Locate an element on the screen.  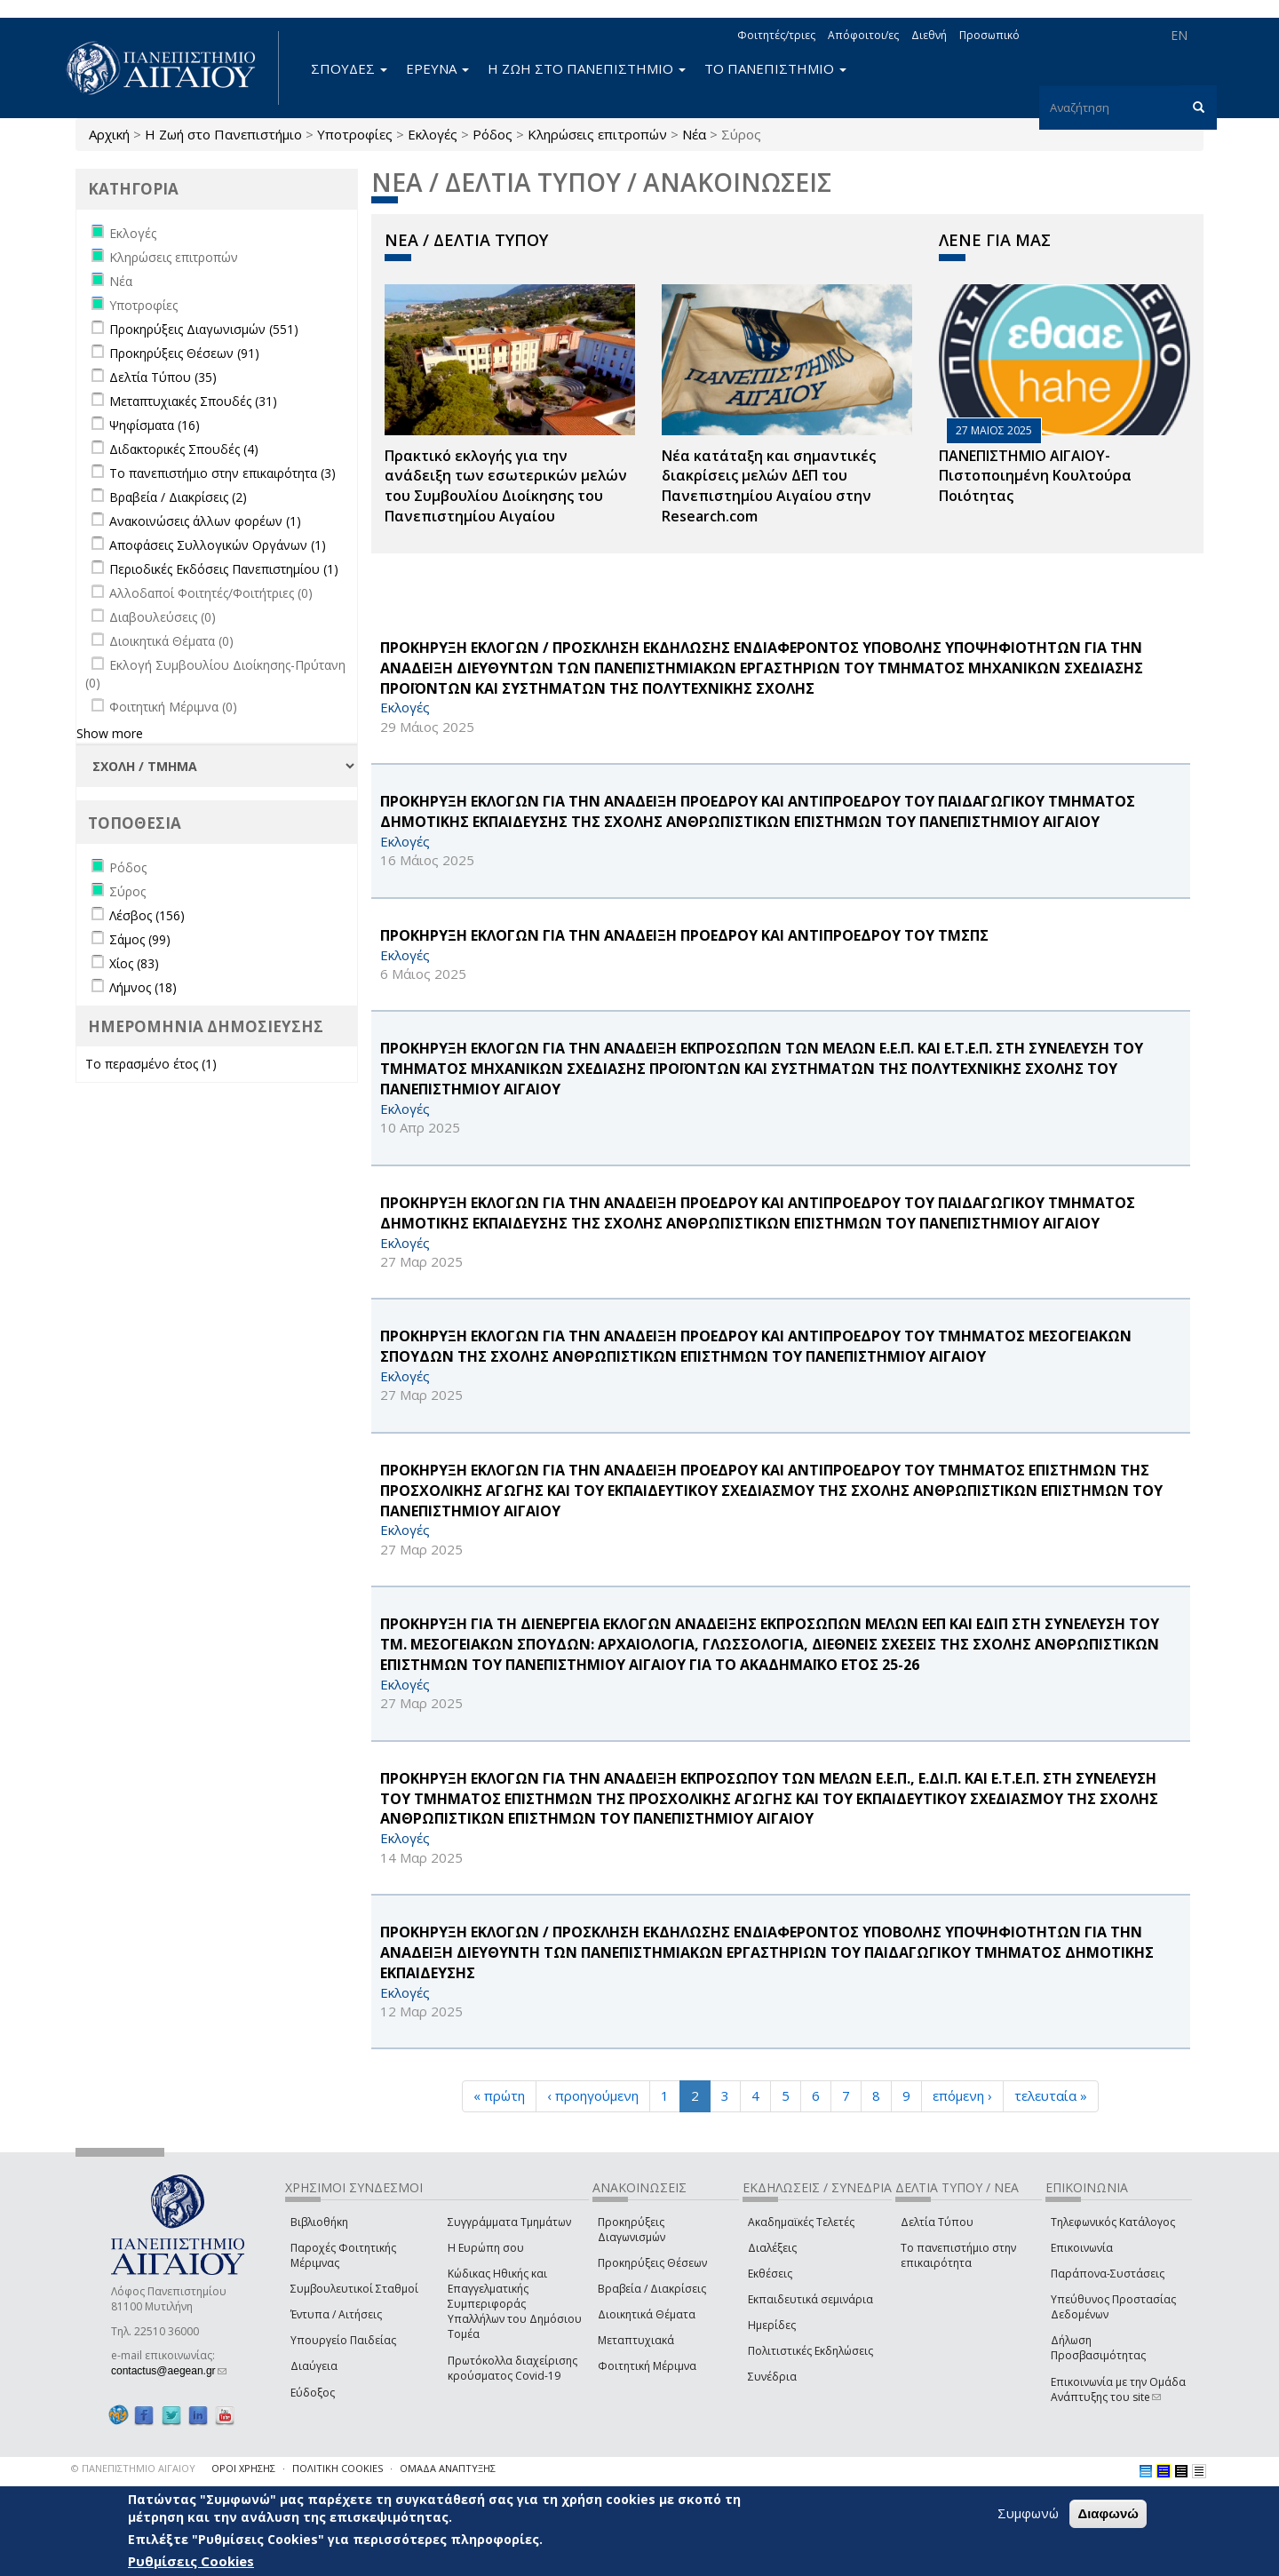
Η ΖΩΗ ΣΤΟ ΠΑΝΕΠΙΣΤΗΜΙΟ is located at coordinates (587, 68).